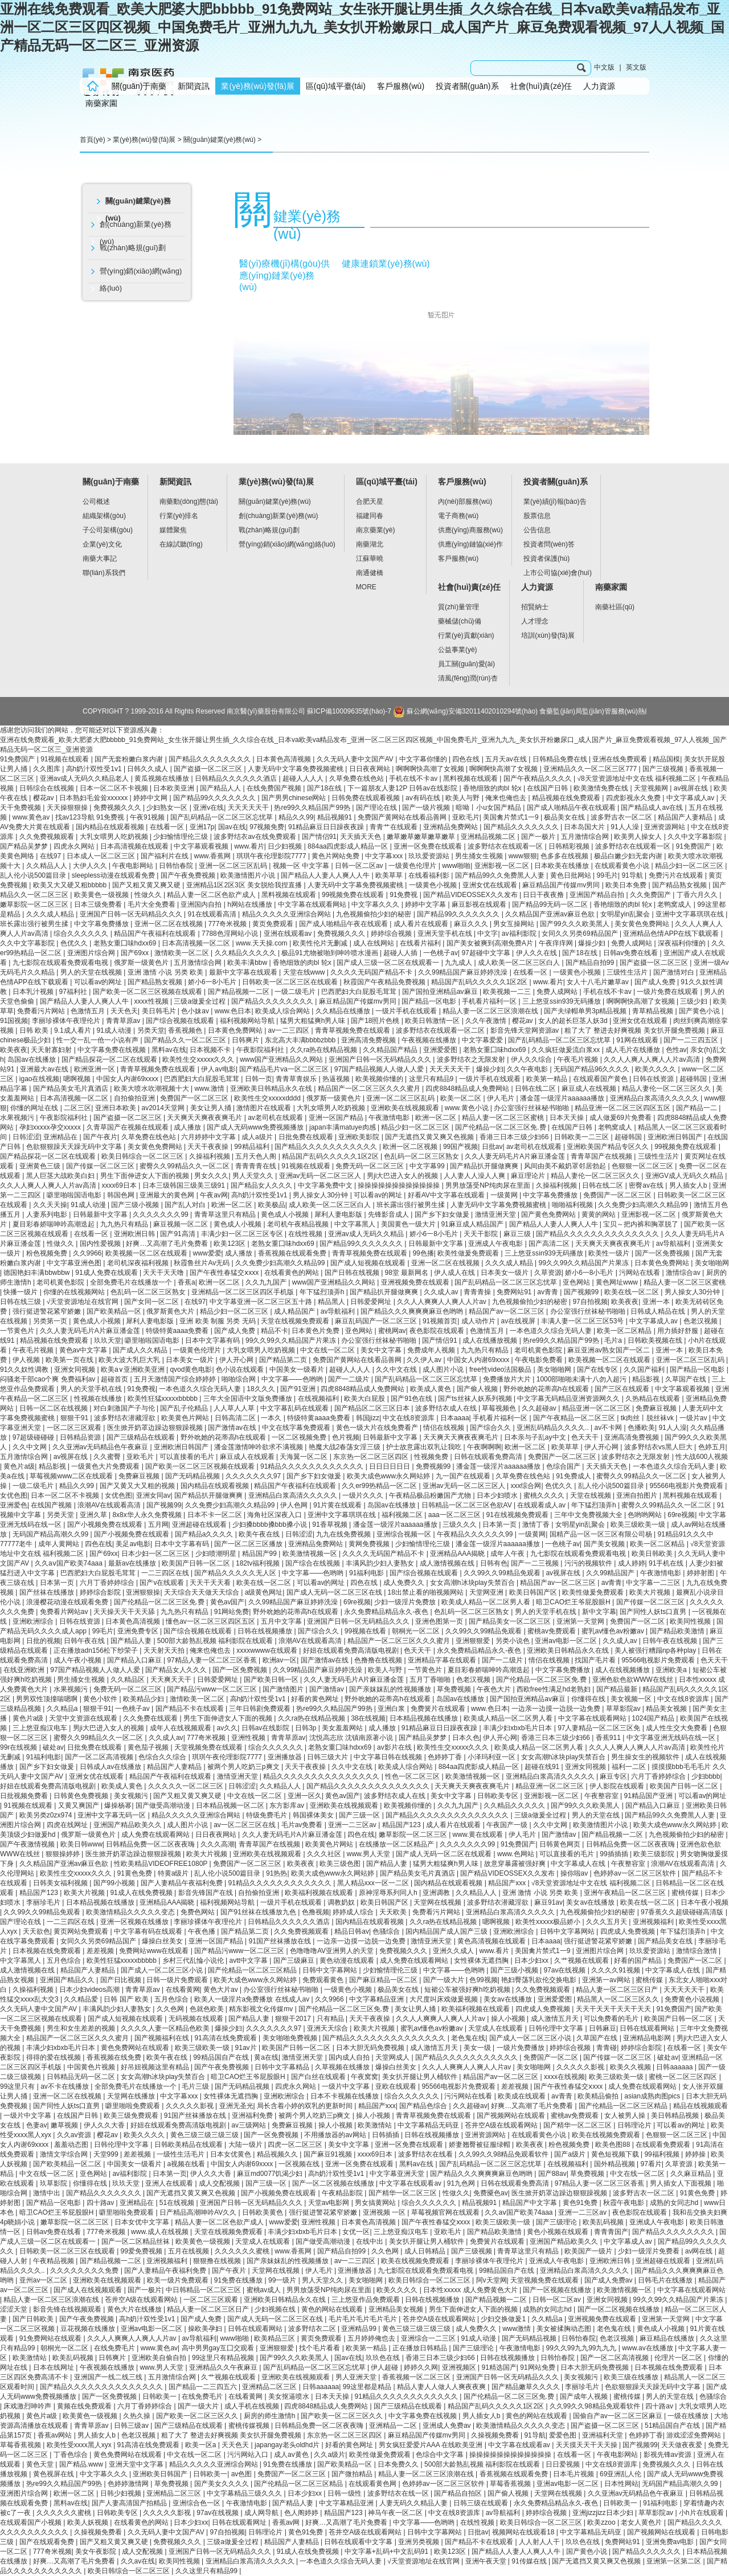 The height and width of the screenshot is (2576, 729). I want to click on 特级特黄aaaa免费看, so click(178, 1331).